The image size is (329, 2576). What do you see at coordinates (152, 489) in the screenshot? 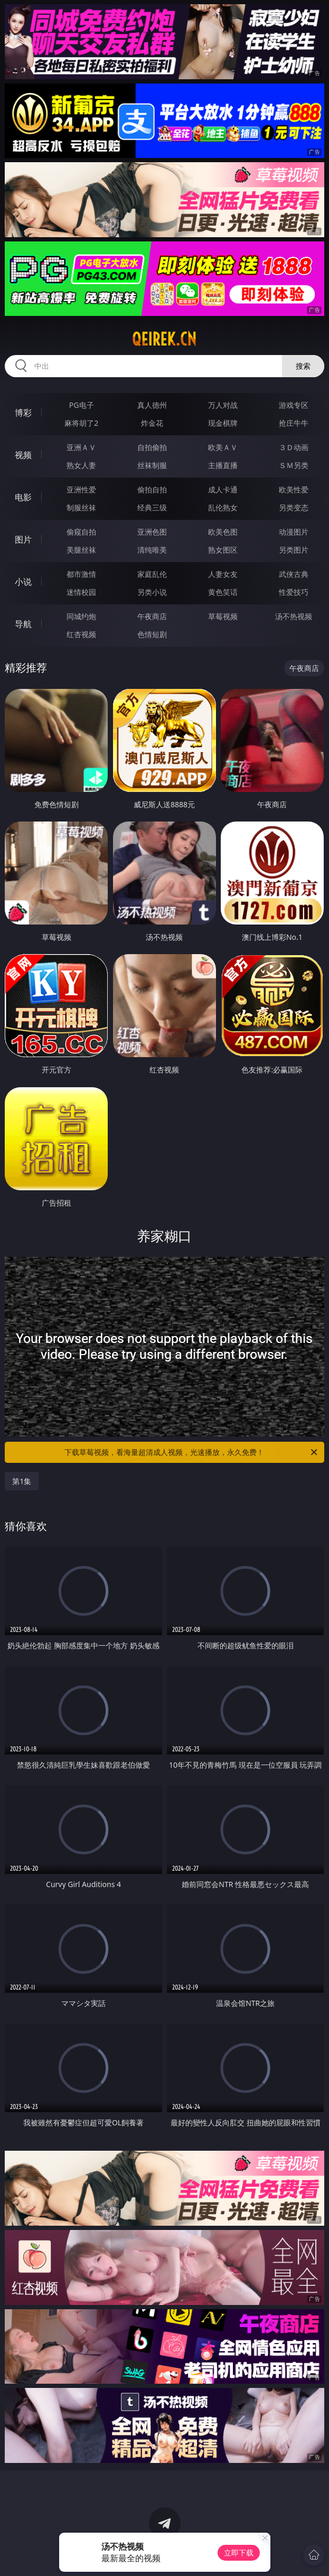
I see `偷拍自拍` at bounding box center [152, 489].